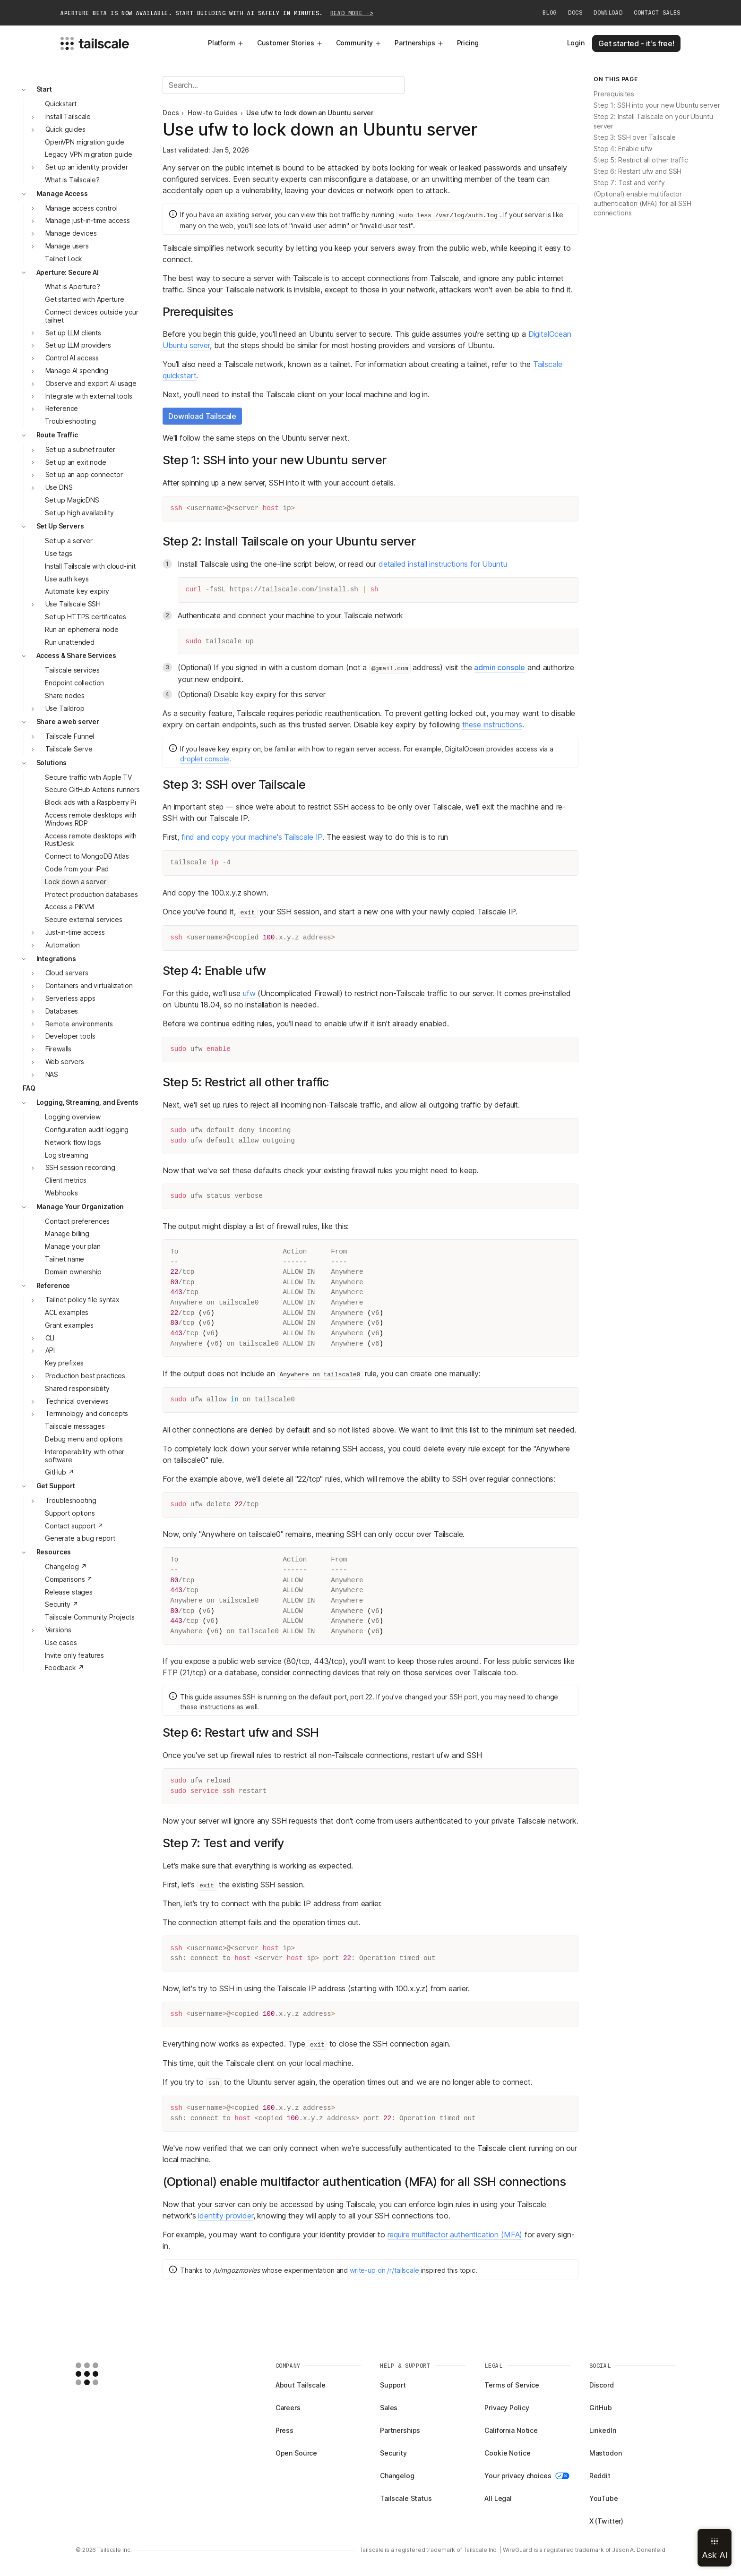  Describe the element at coordinates (74, 1426) in the screenshot. I see `Tailscale messages` at that location.